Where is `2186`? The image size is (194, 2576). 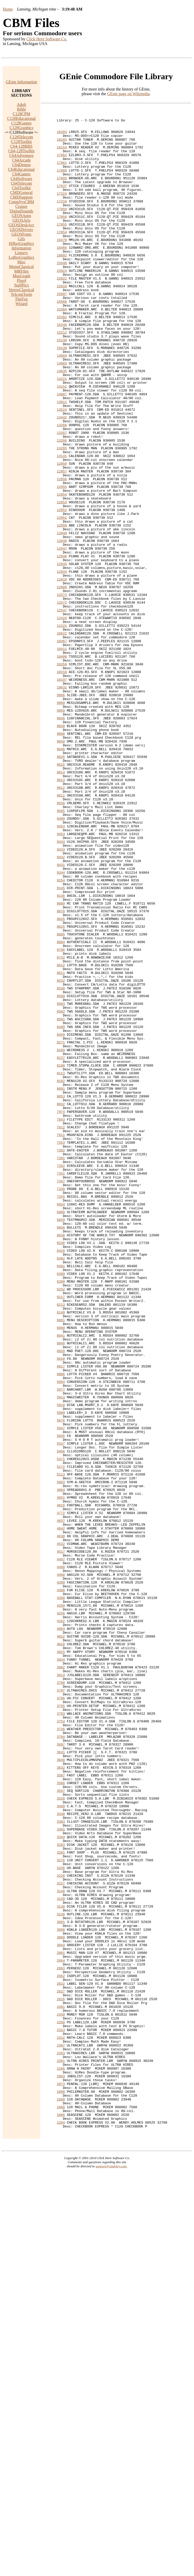
2186 is located at coordinates (61, 2460).